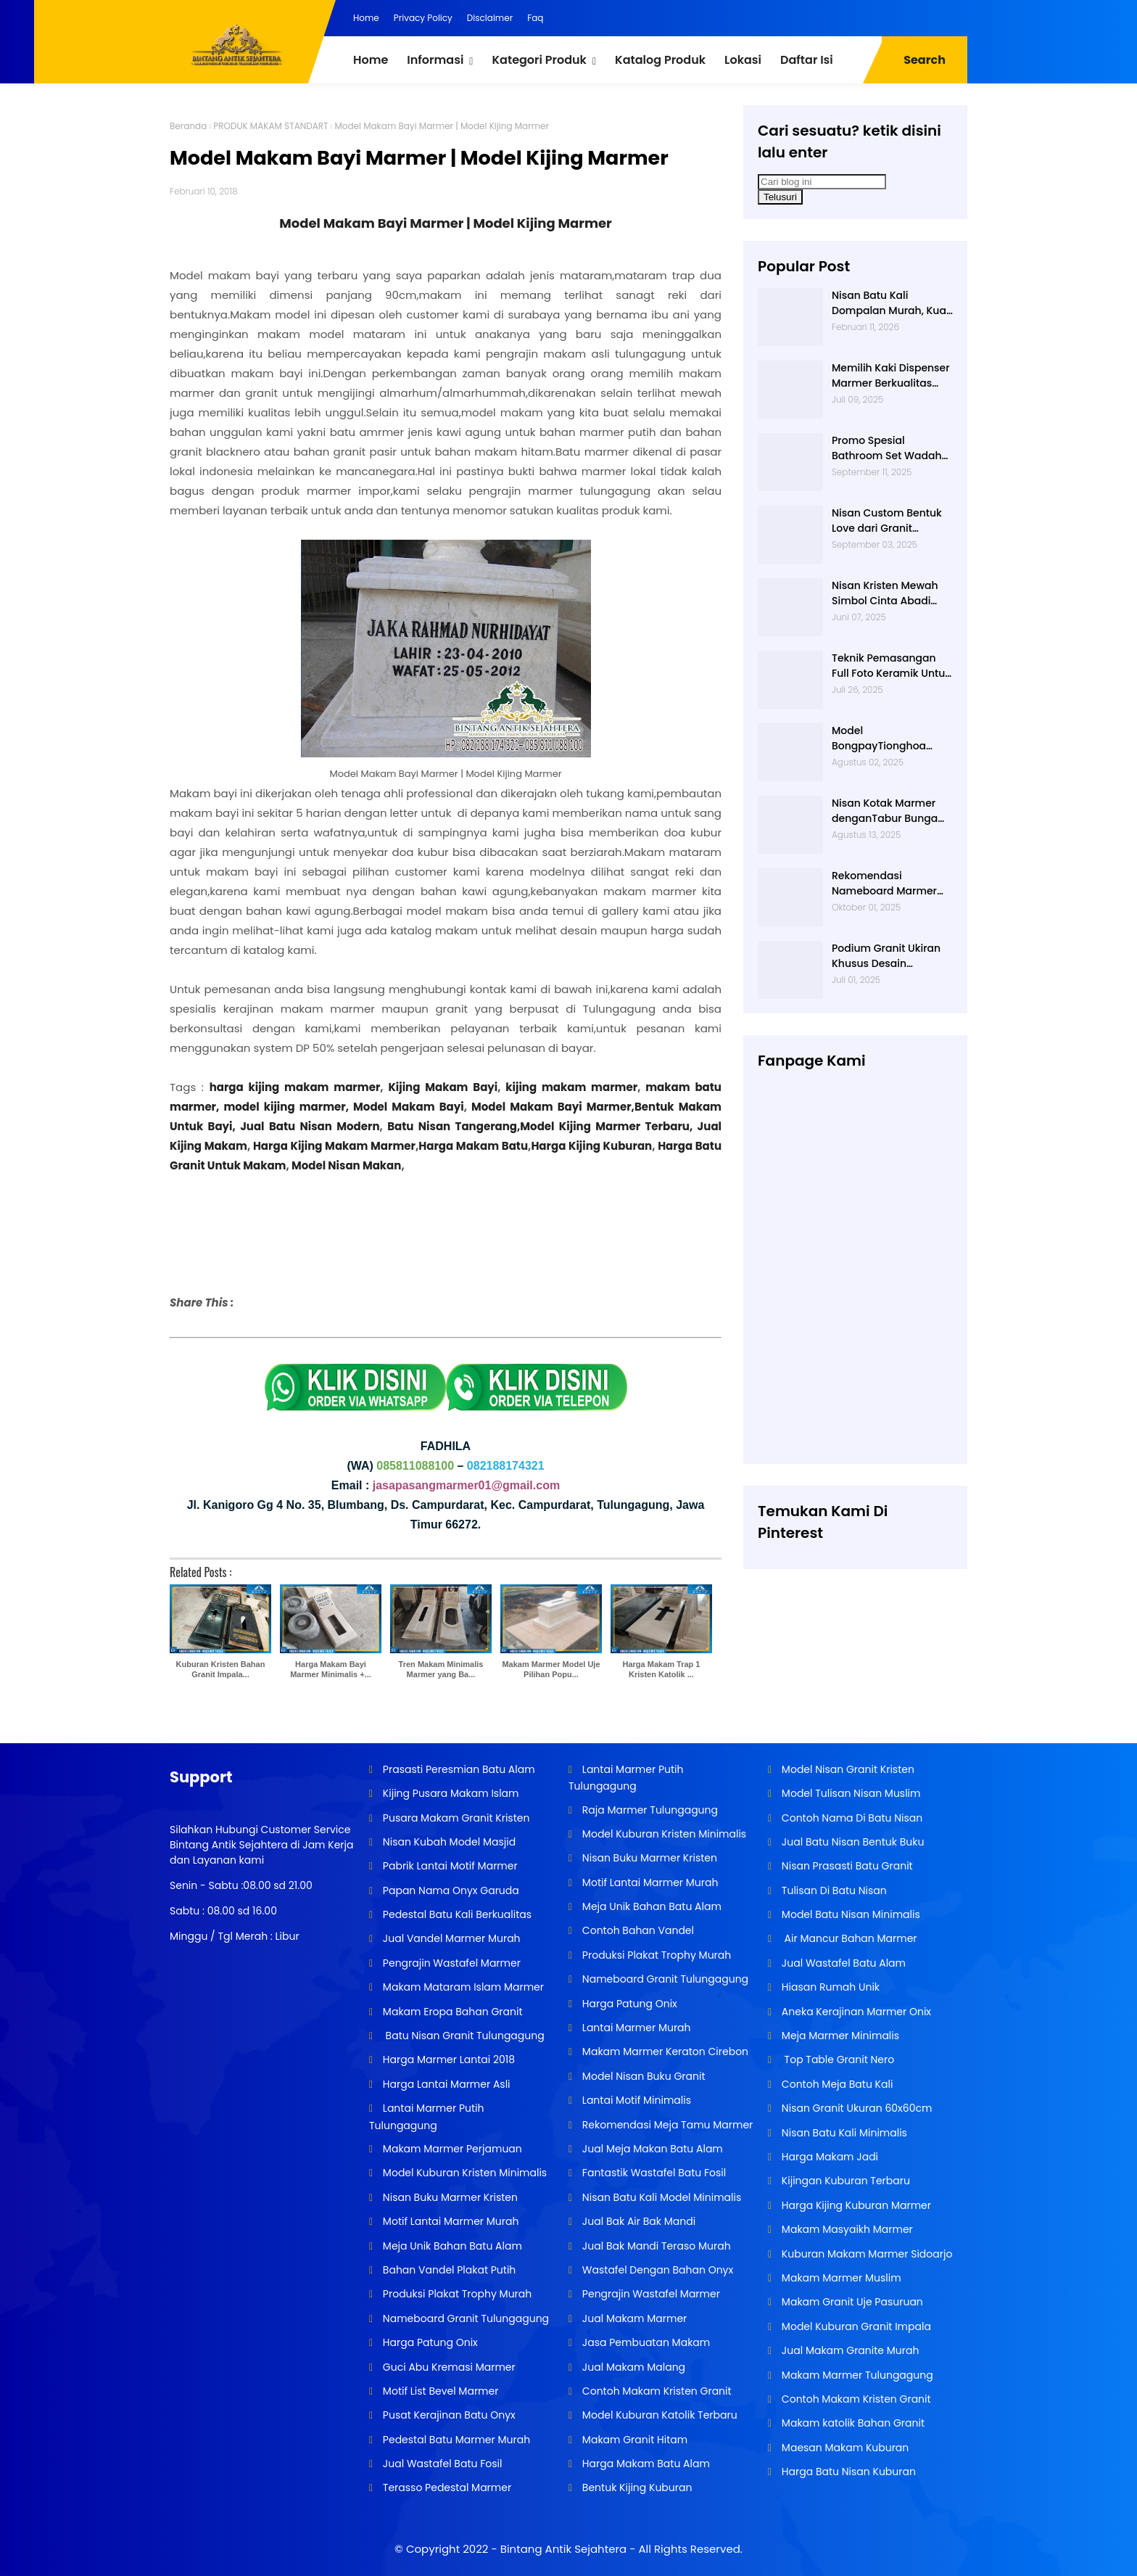 The height and width of the screenshot is (2576, 1137). Describe the element at coordinates (286, 1106) in the screenshot. I see `model kijing marmer,` at that location.